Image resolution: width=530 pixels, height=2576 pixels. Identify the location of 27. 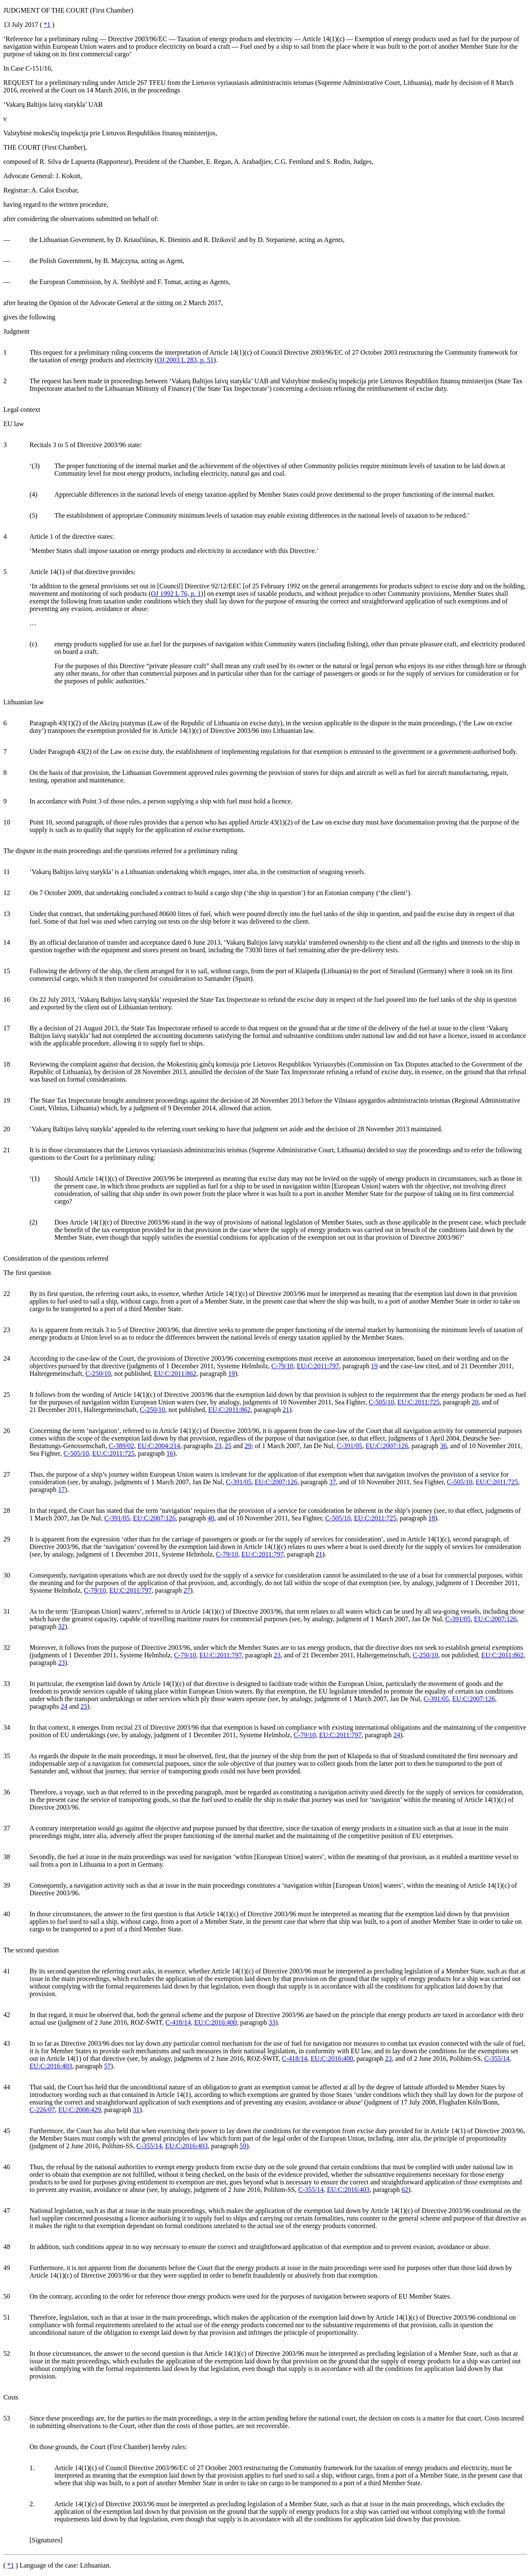
(187, 1590).